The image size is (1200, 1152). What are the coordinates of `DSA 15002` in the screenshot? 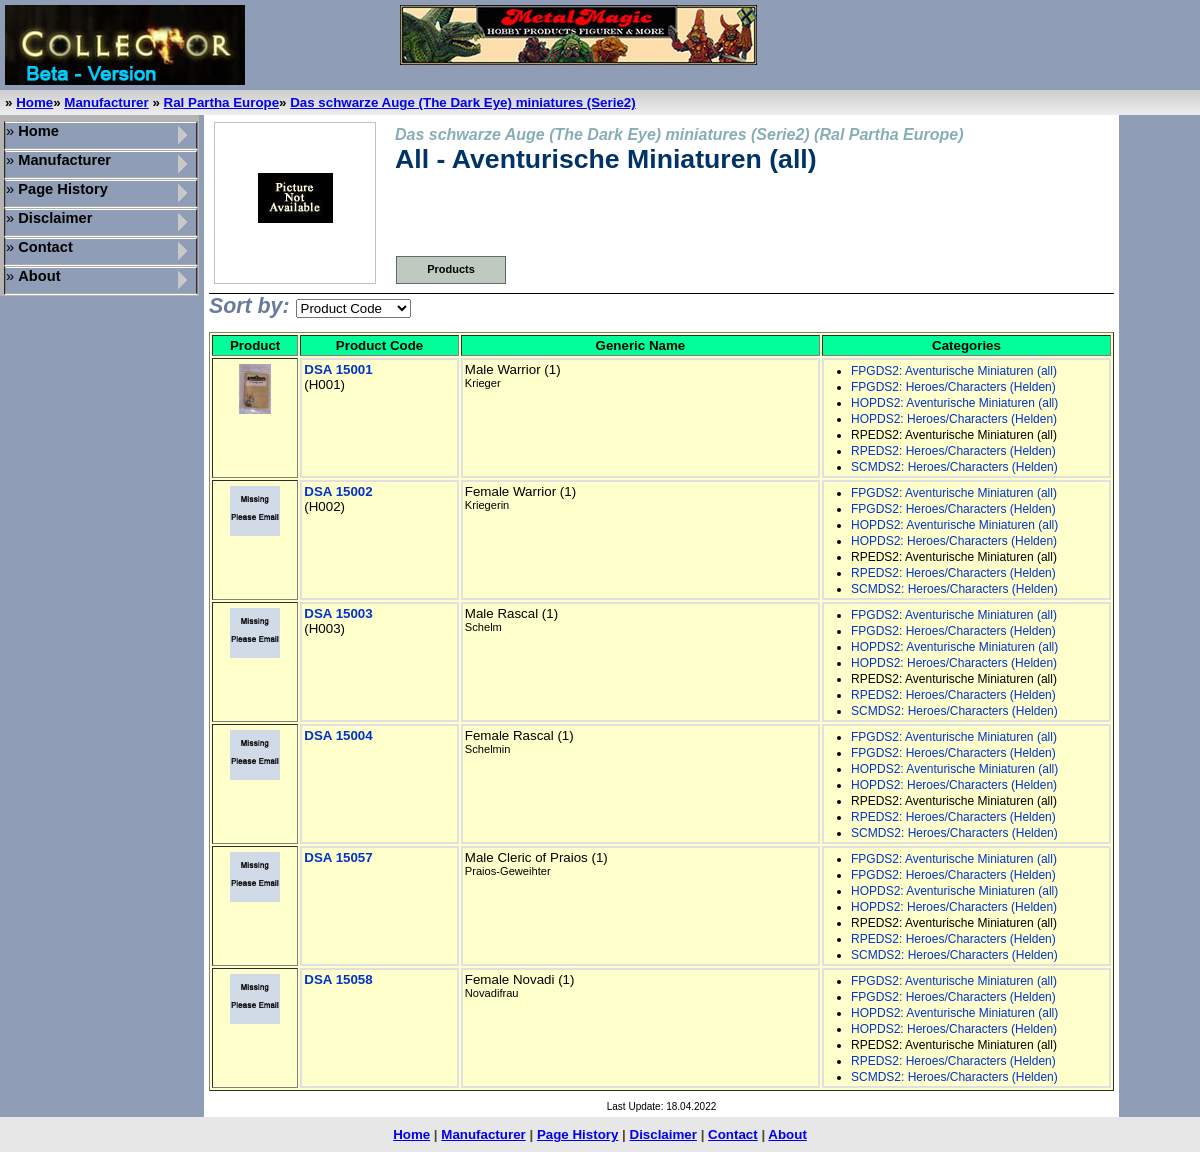 It's located at (338, 491).